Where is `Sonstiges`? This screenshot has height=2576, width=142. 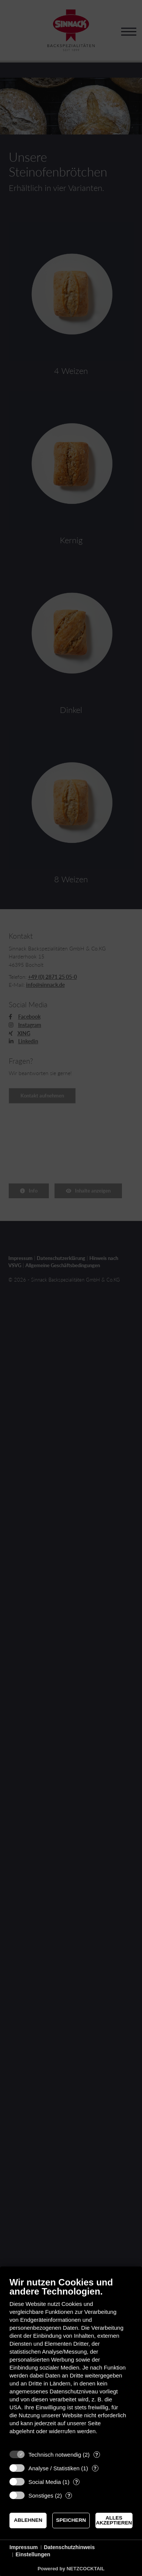
Sonstiges is located at coordinates (40, 2495).